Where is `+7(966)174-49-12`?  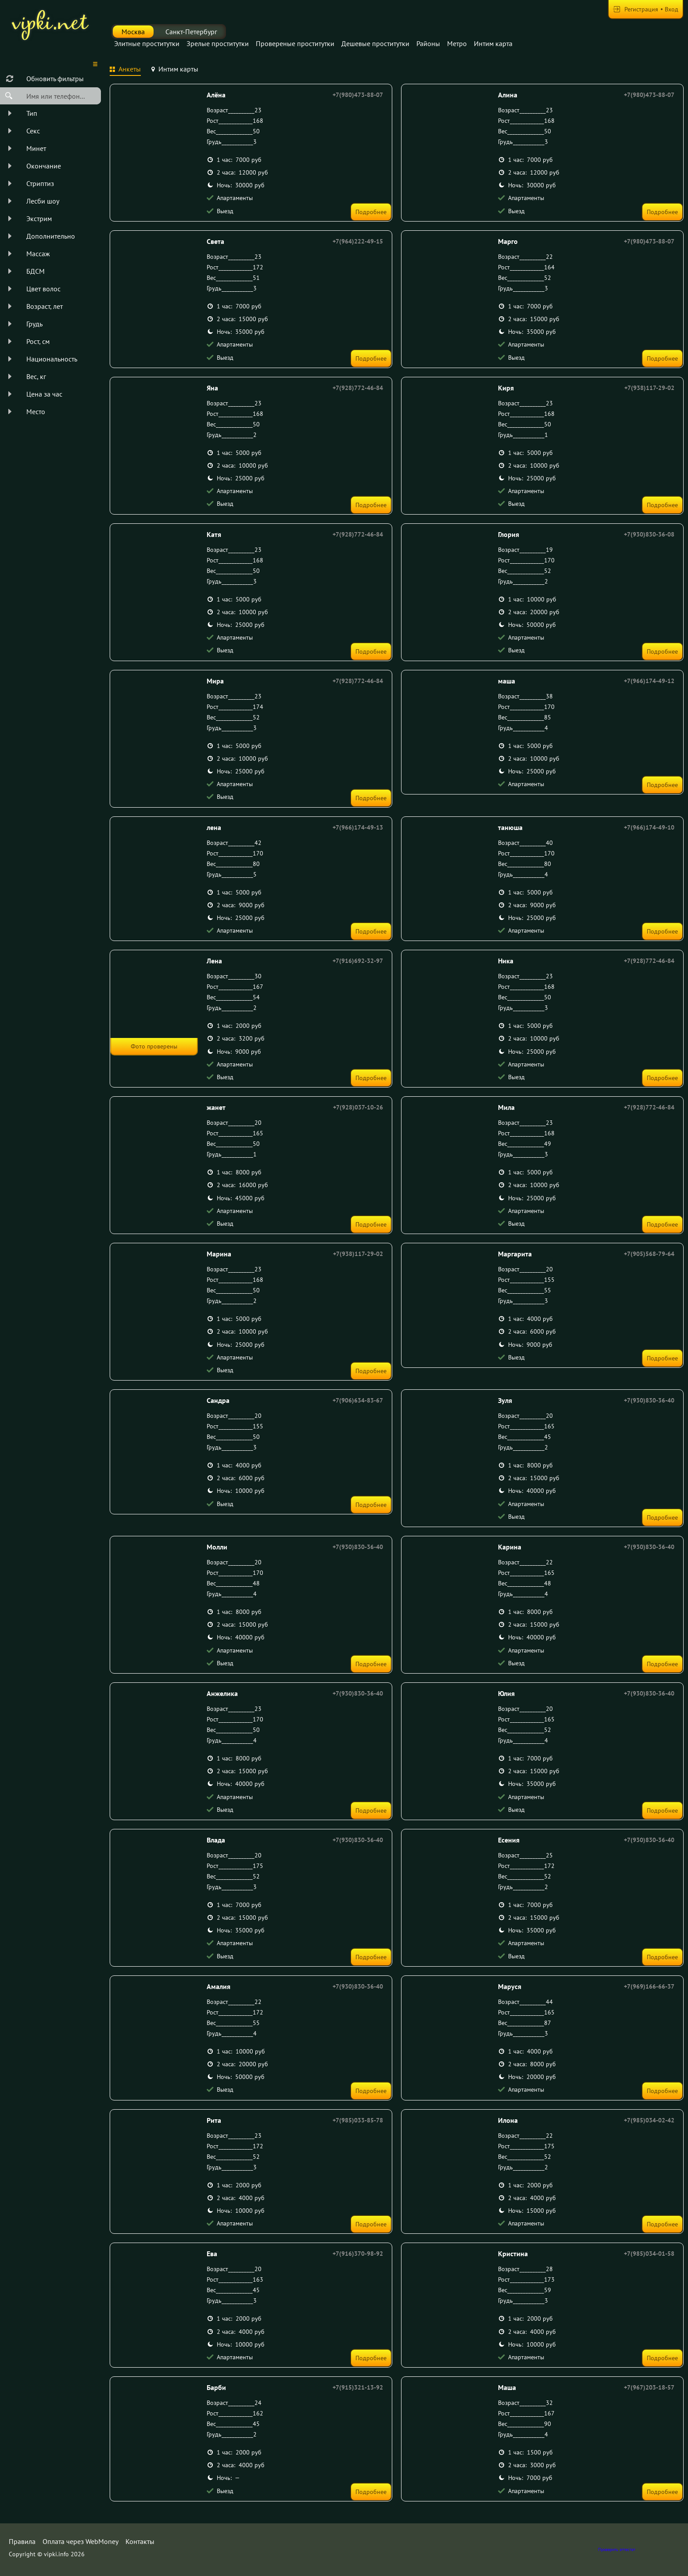 +7(966)174-49-12 is located at coordinates (649, 681).